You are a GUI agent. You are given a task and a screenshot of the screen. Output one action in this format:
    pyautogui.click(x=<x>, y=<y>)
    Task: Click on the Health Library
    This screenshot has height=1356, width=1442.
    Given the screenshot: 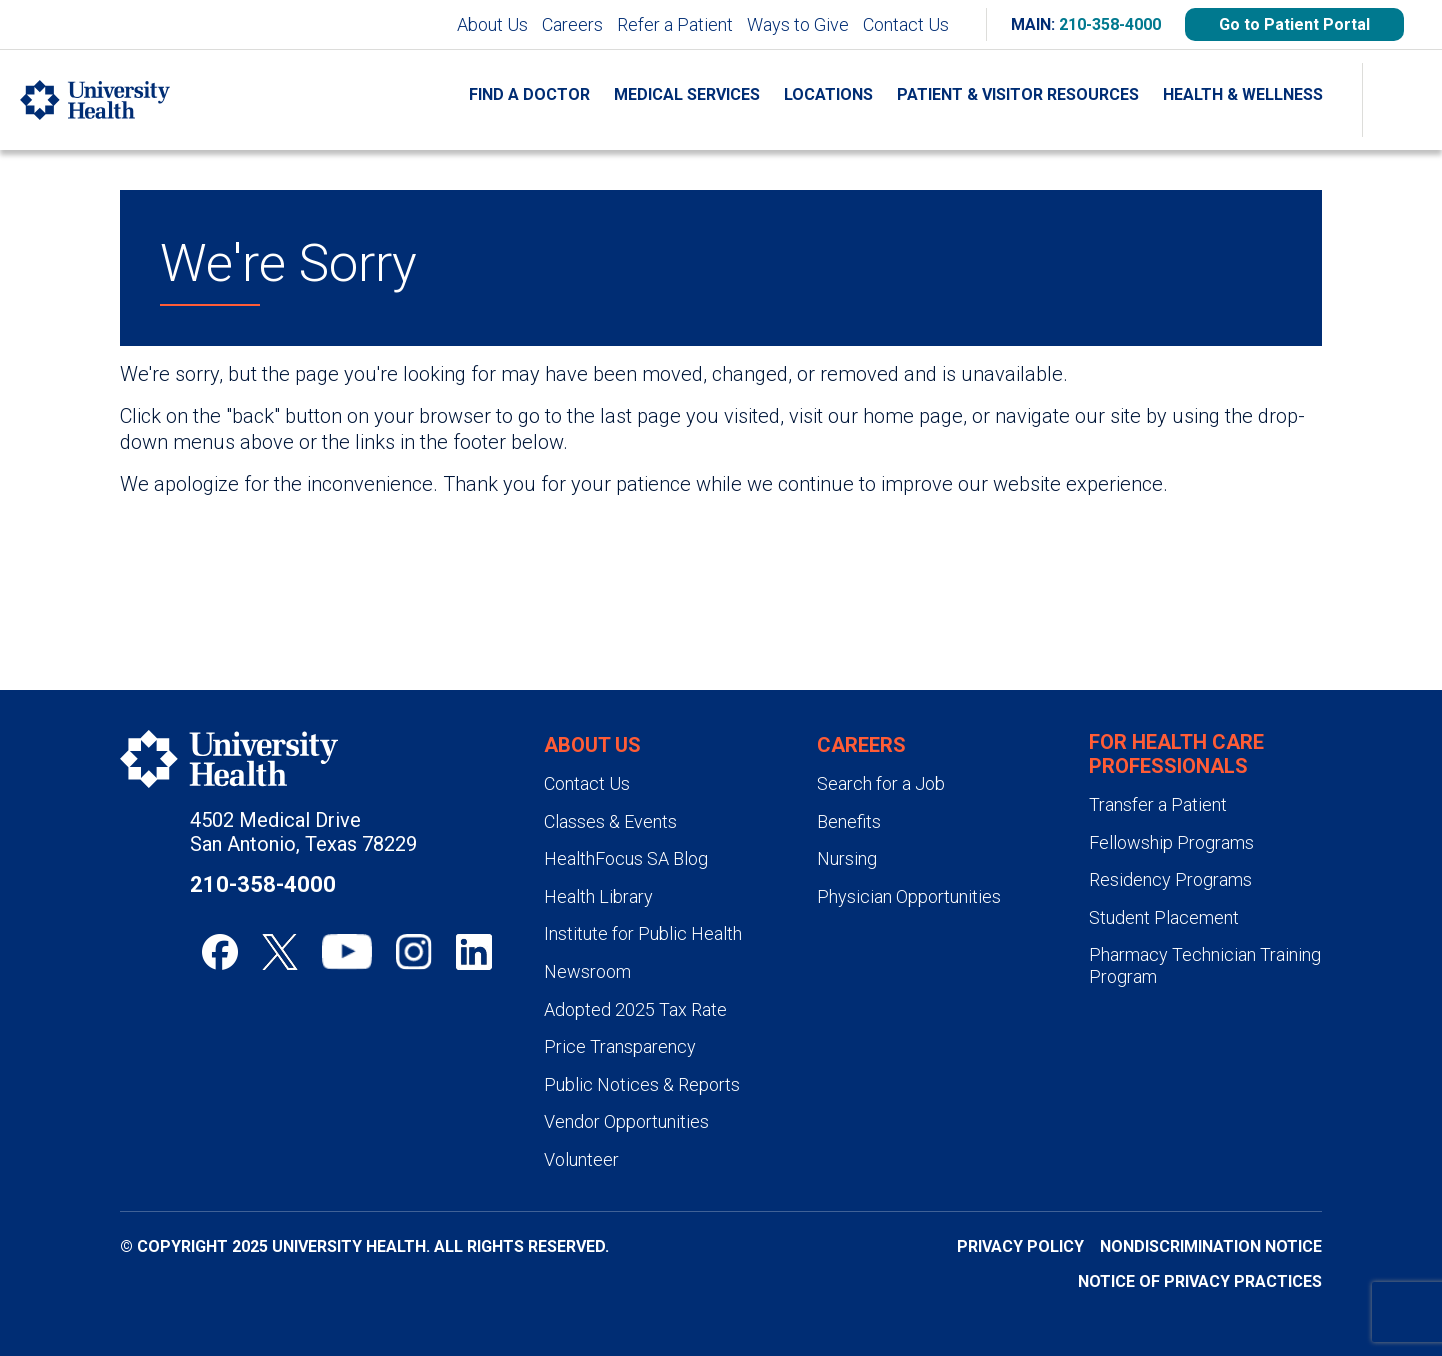 What is the action you would take?
    pyautogui.click(x=598, y=896)
    